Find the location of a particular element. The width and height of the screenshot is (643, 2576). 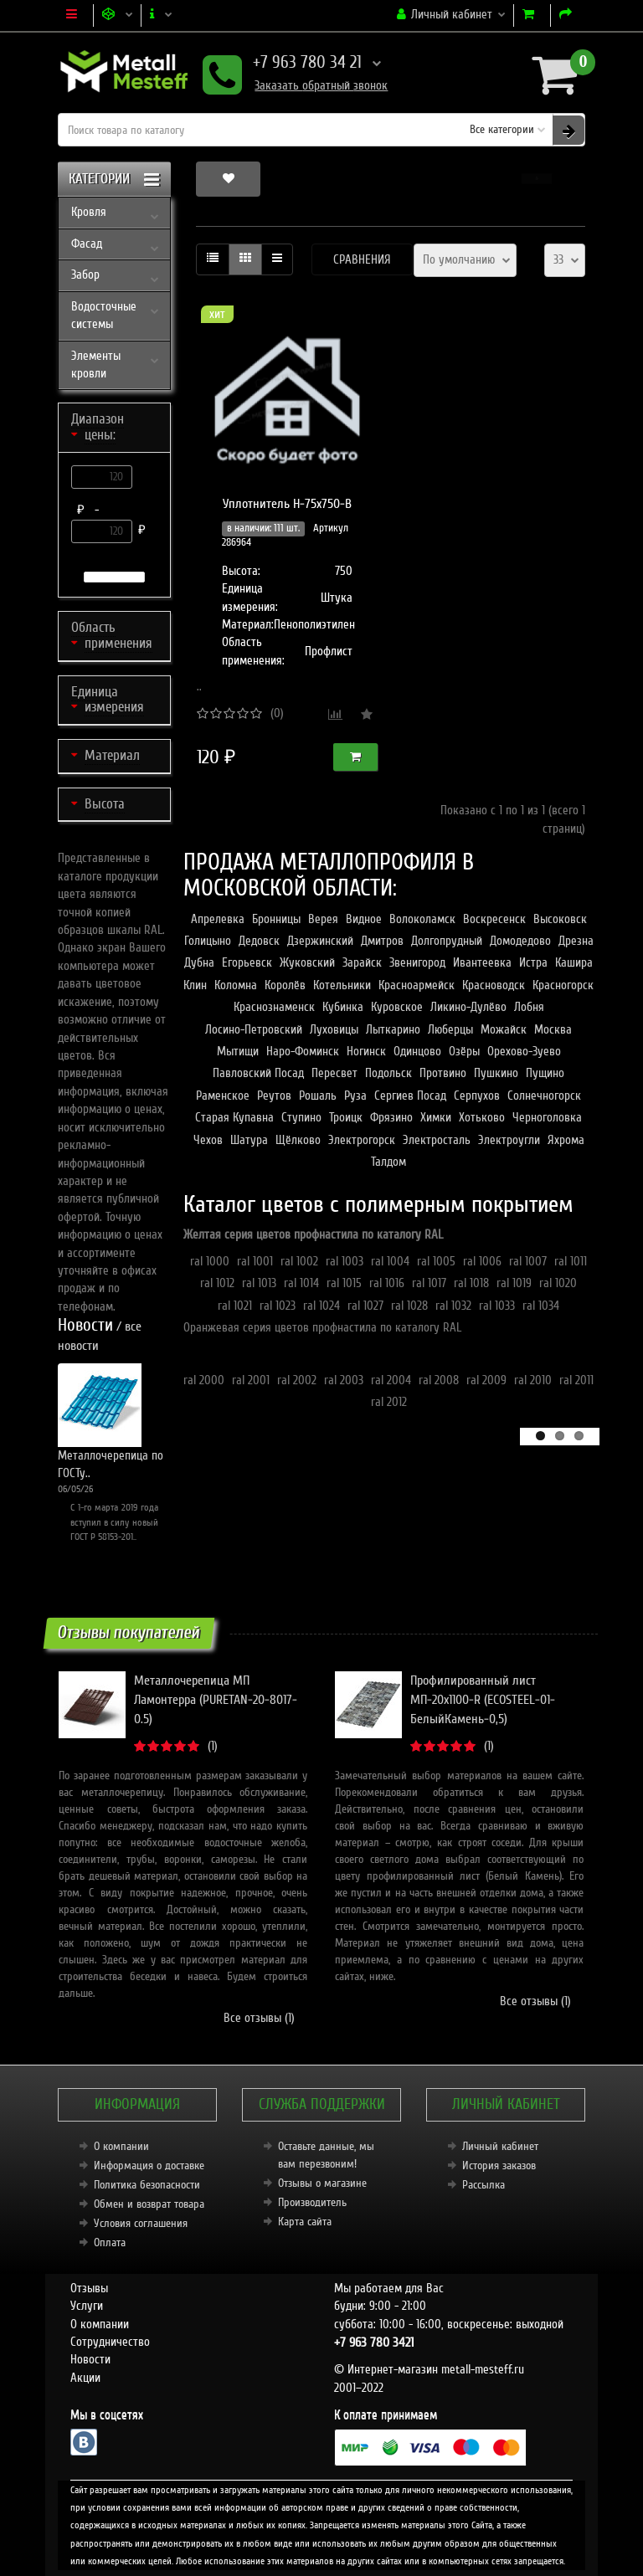

Руза is located at coordinates (355, 1095).